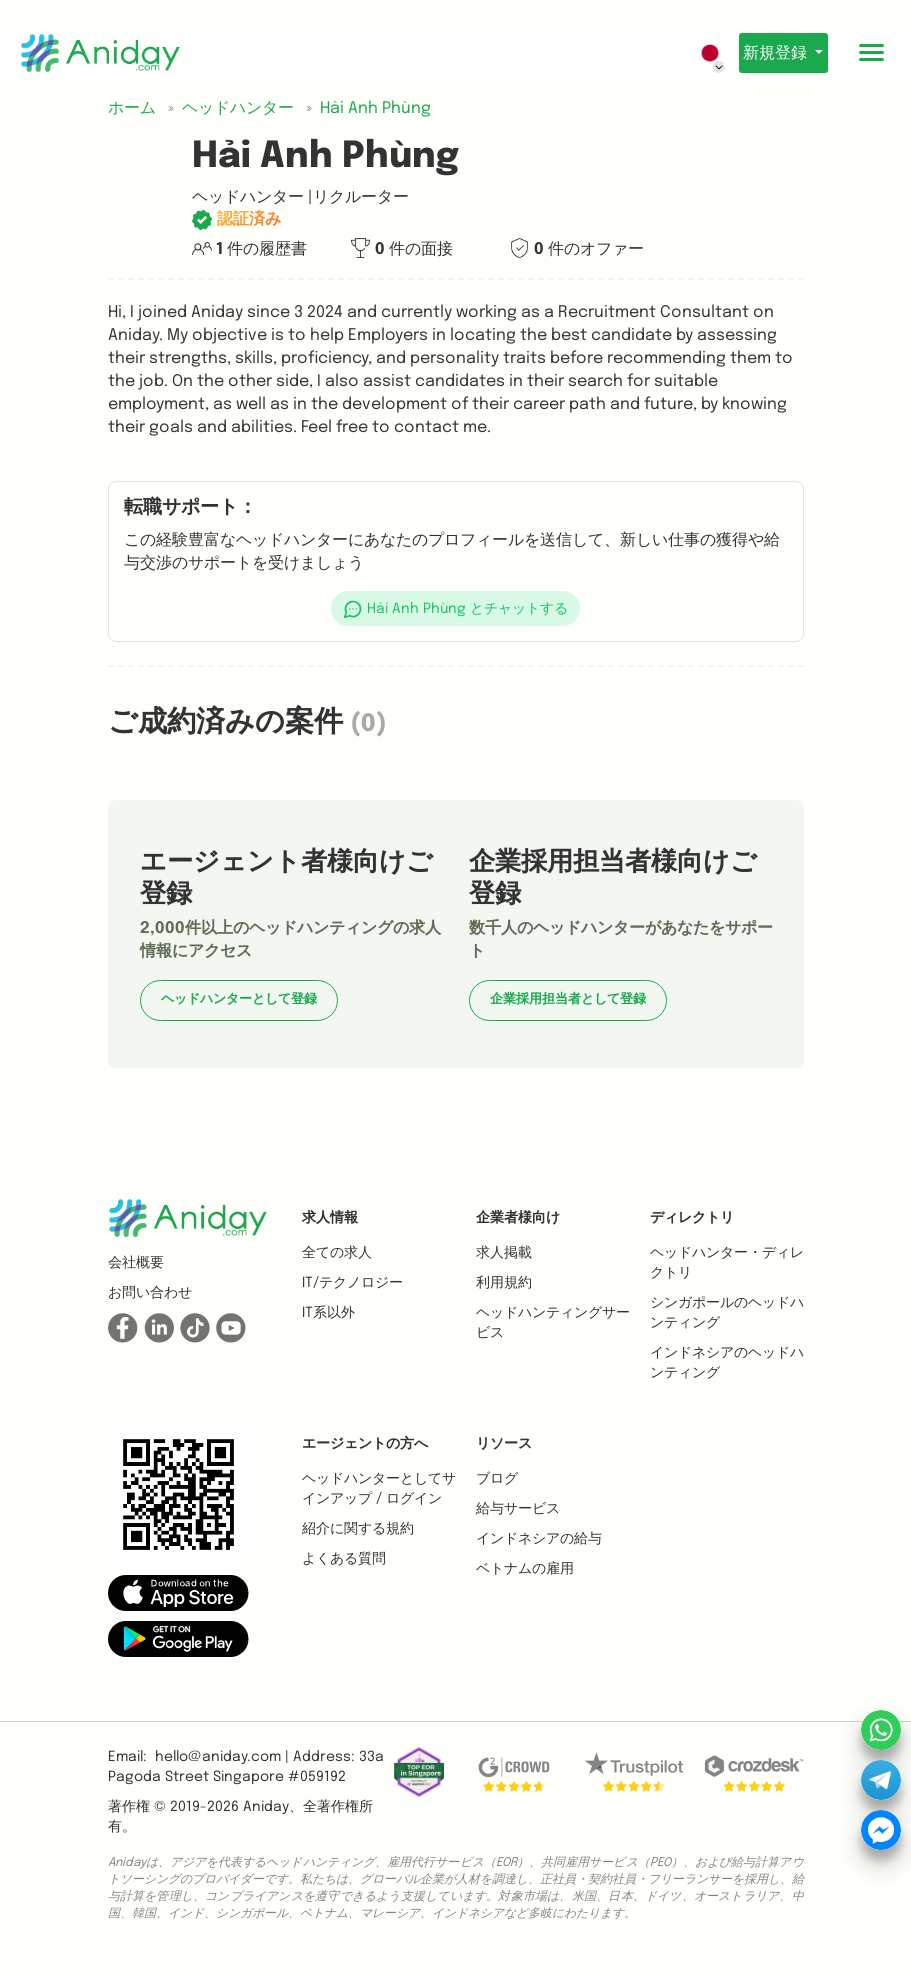  What do you see at coordinates (330, 1218) in the screenshot?
I see `求人情報` at bounding box center [330, 1218].